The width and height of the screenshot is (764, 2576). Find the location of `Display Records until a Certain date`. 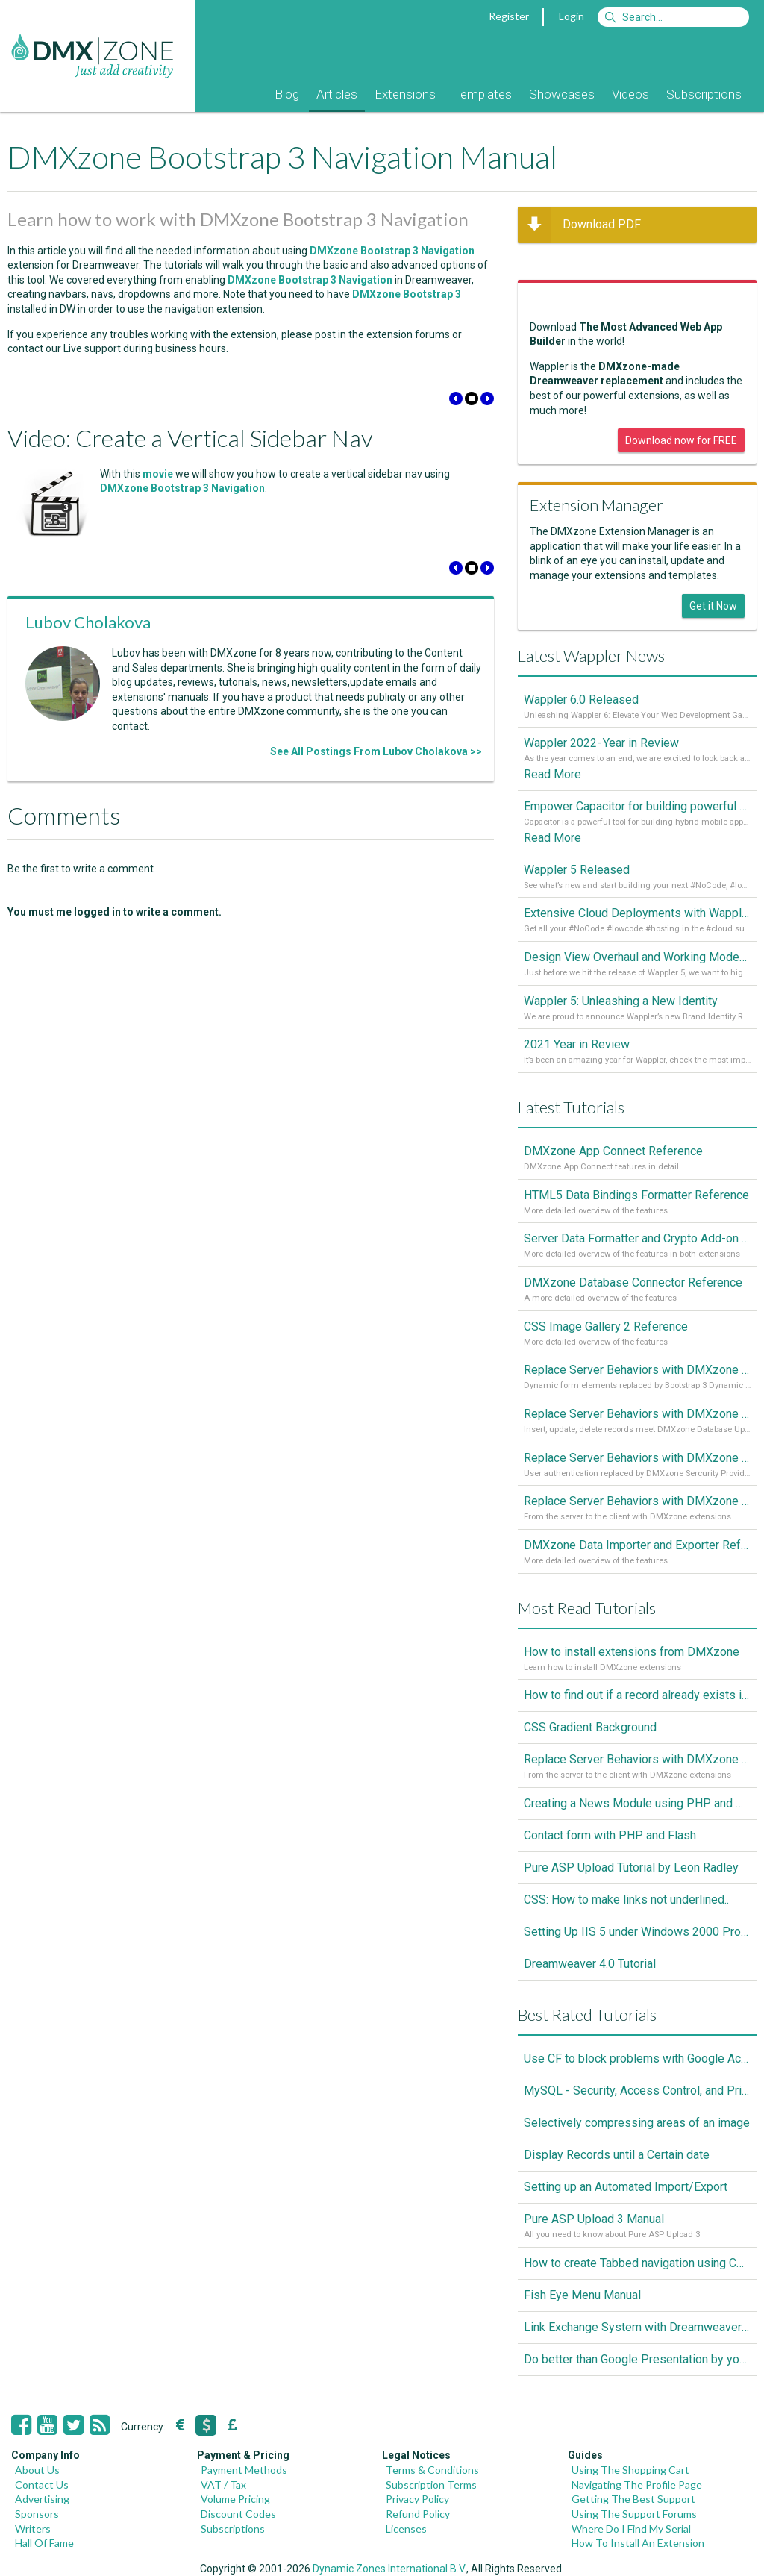

Display Records until a Certain date is located at coordinates (617, 2155).